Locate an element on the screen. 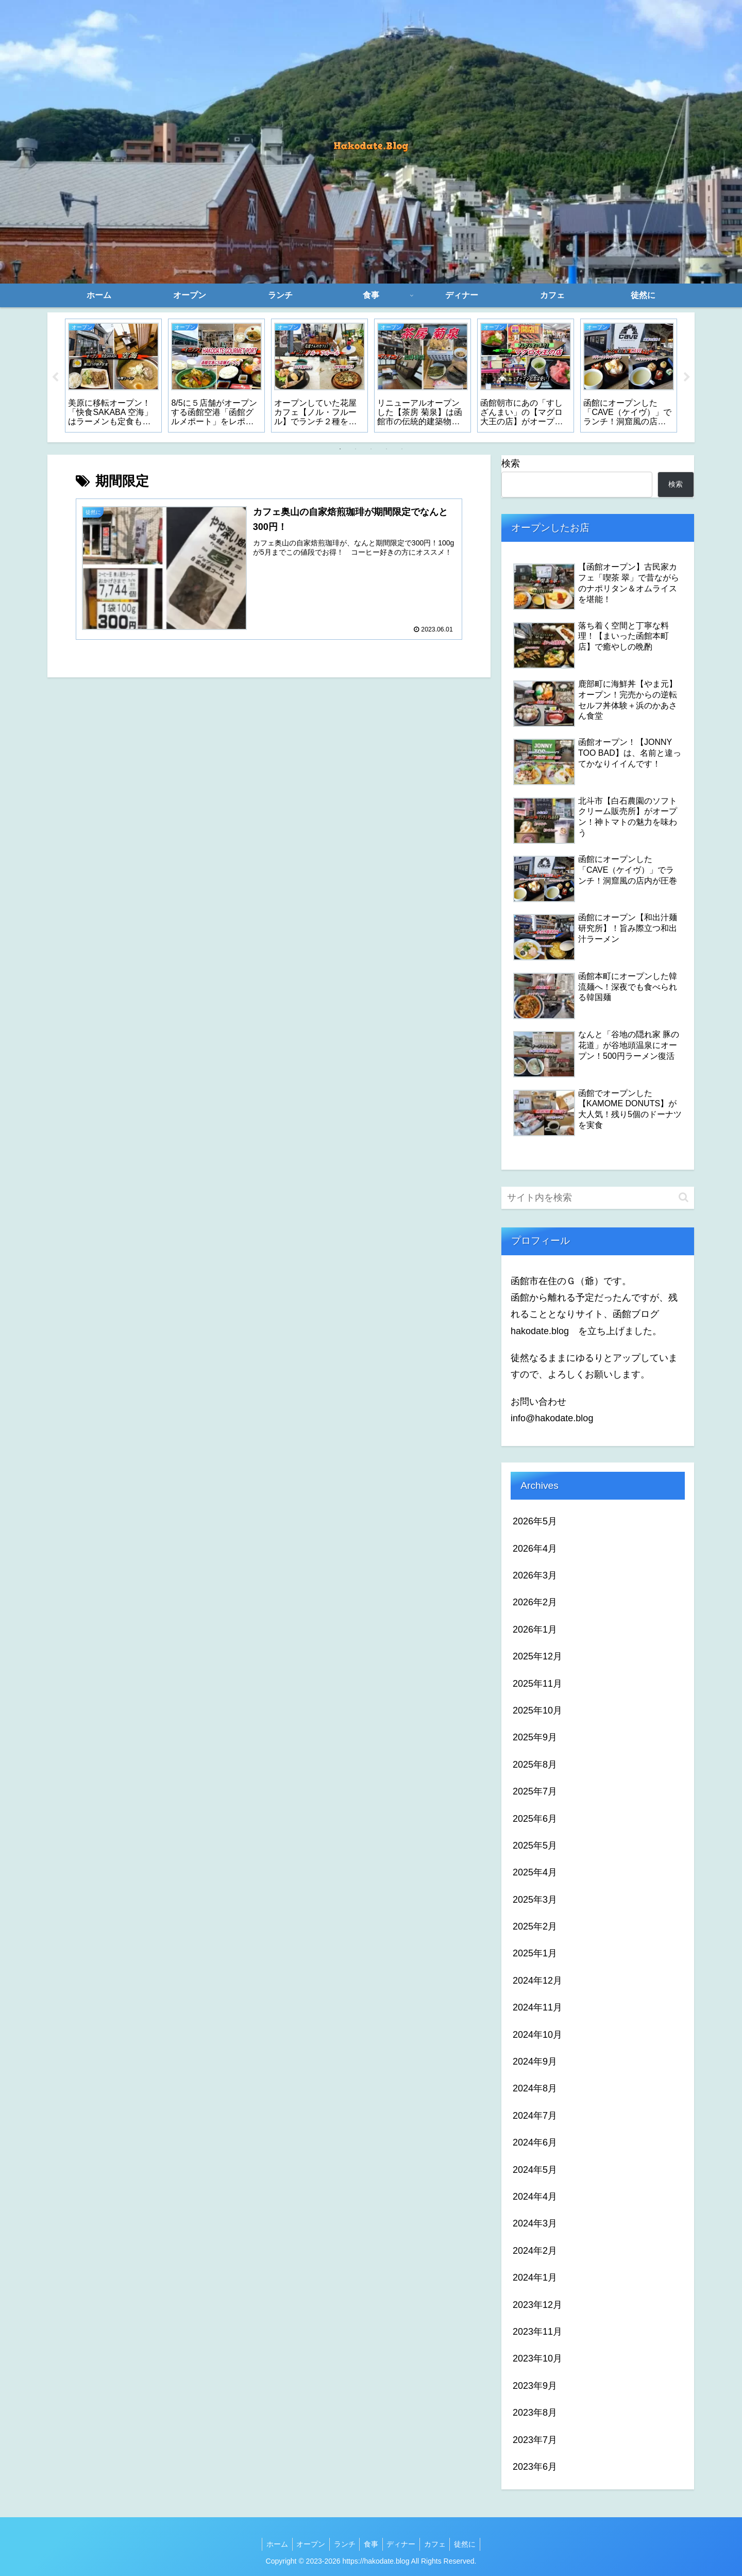 Image resolution: width=742 pixels, height=2576 pixels. 3 [tab] is located at coordinates (371, 449).